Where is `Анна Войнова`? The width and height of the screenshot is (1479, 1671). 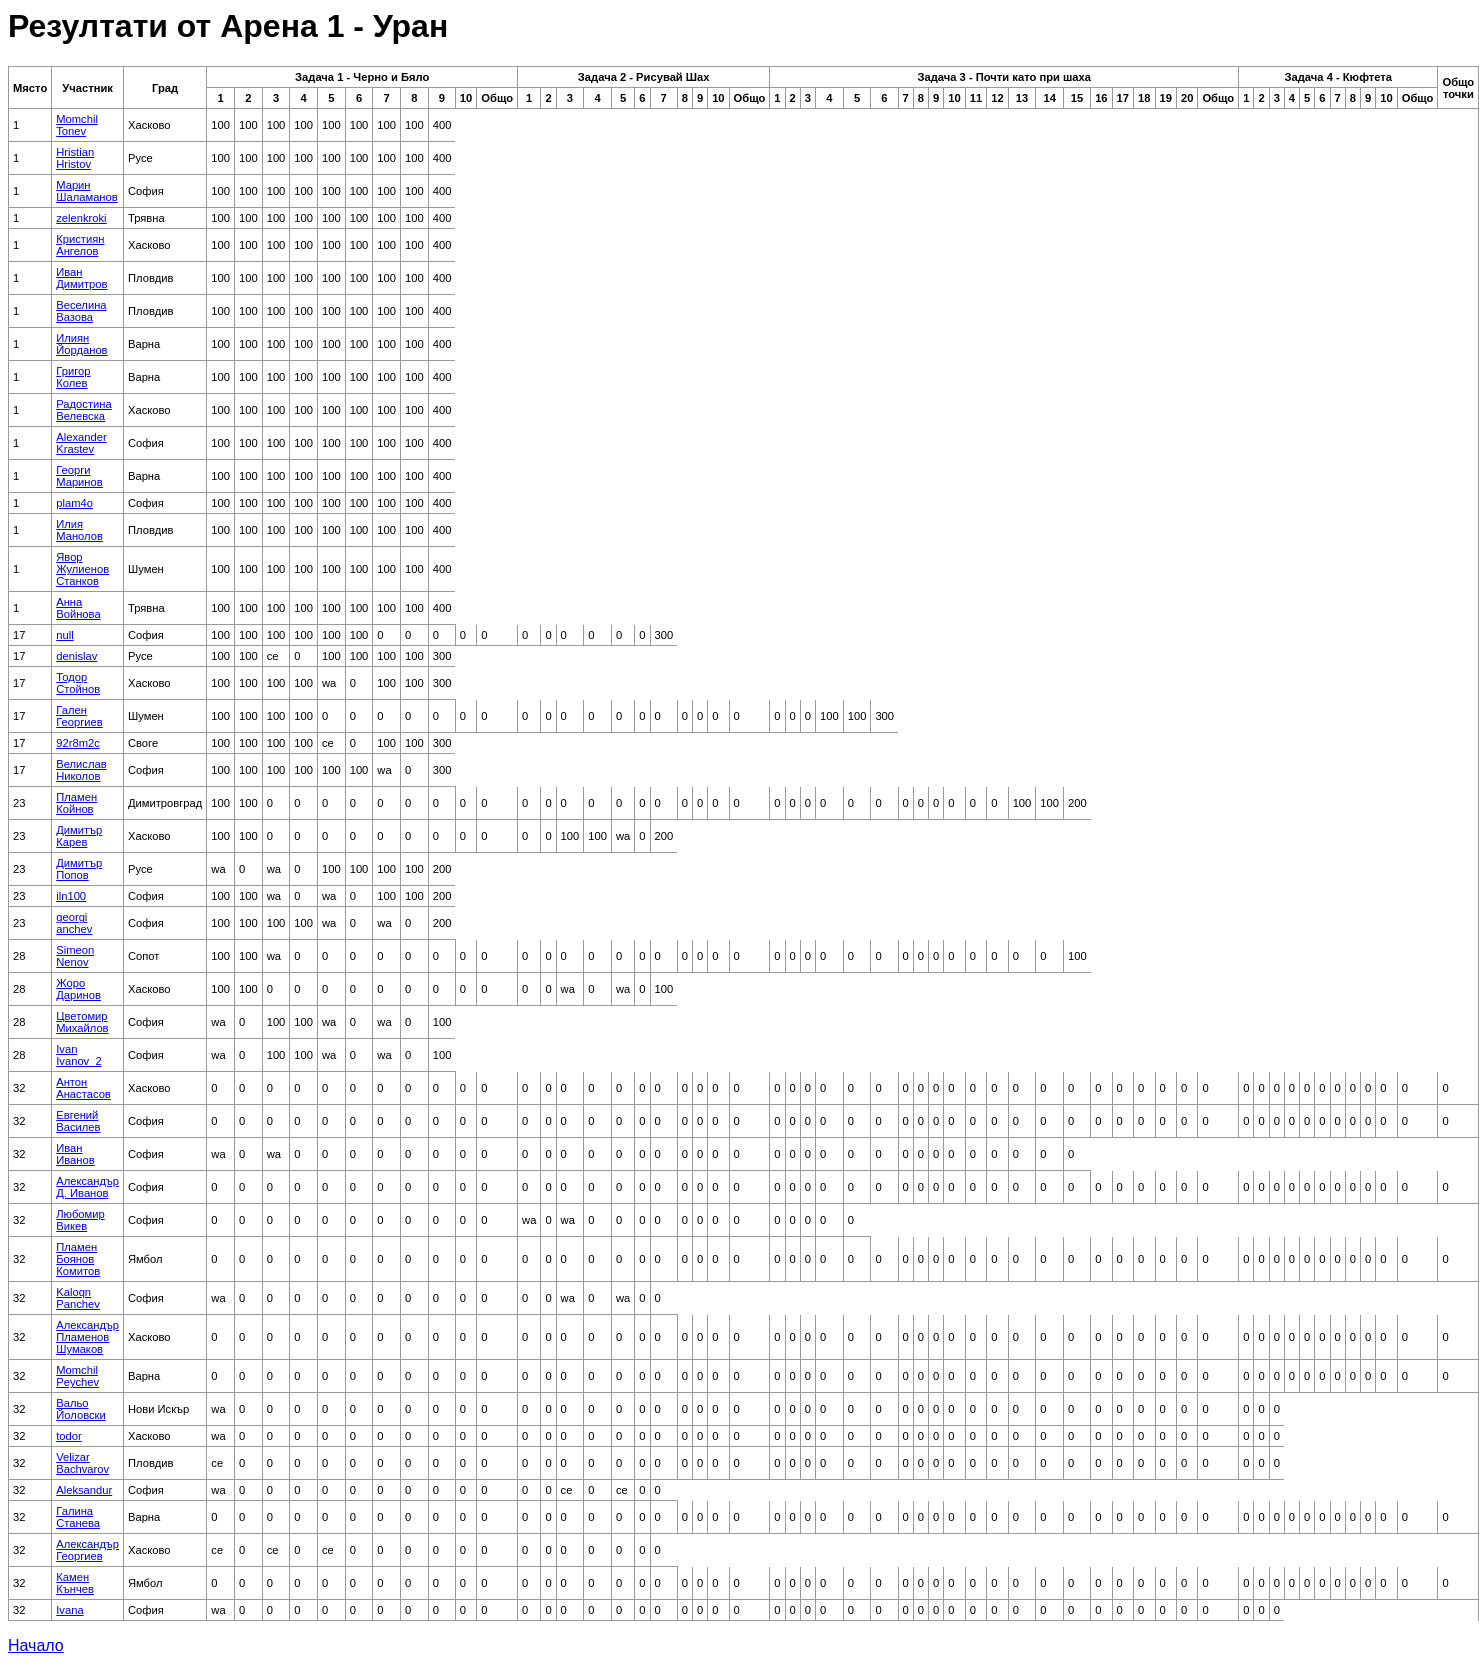 Анна Войнова is located at coordinates (78, 608).